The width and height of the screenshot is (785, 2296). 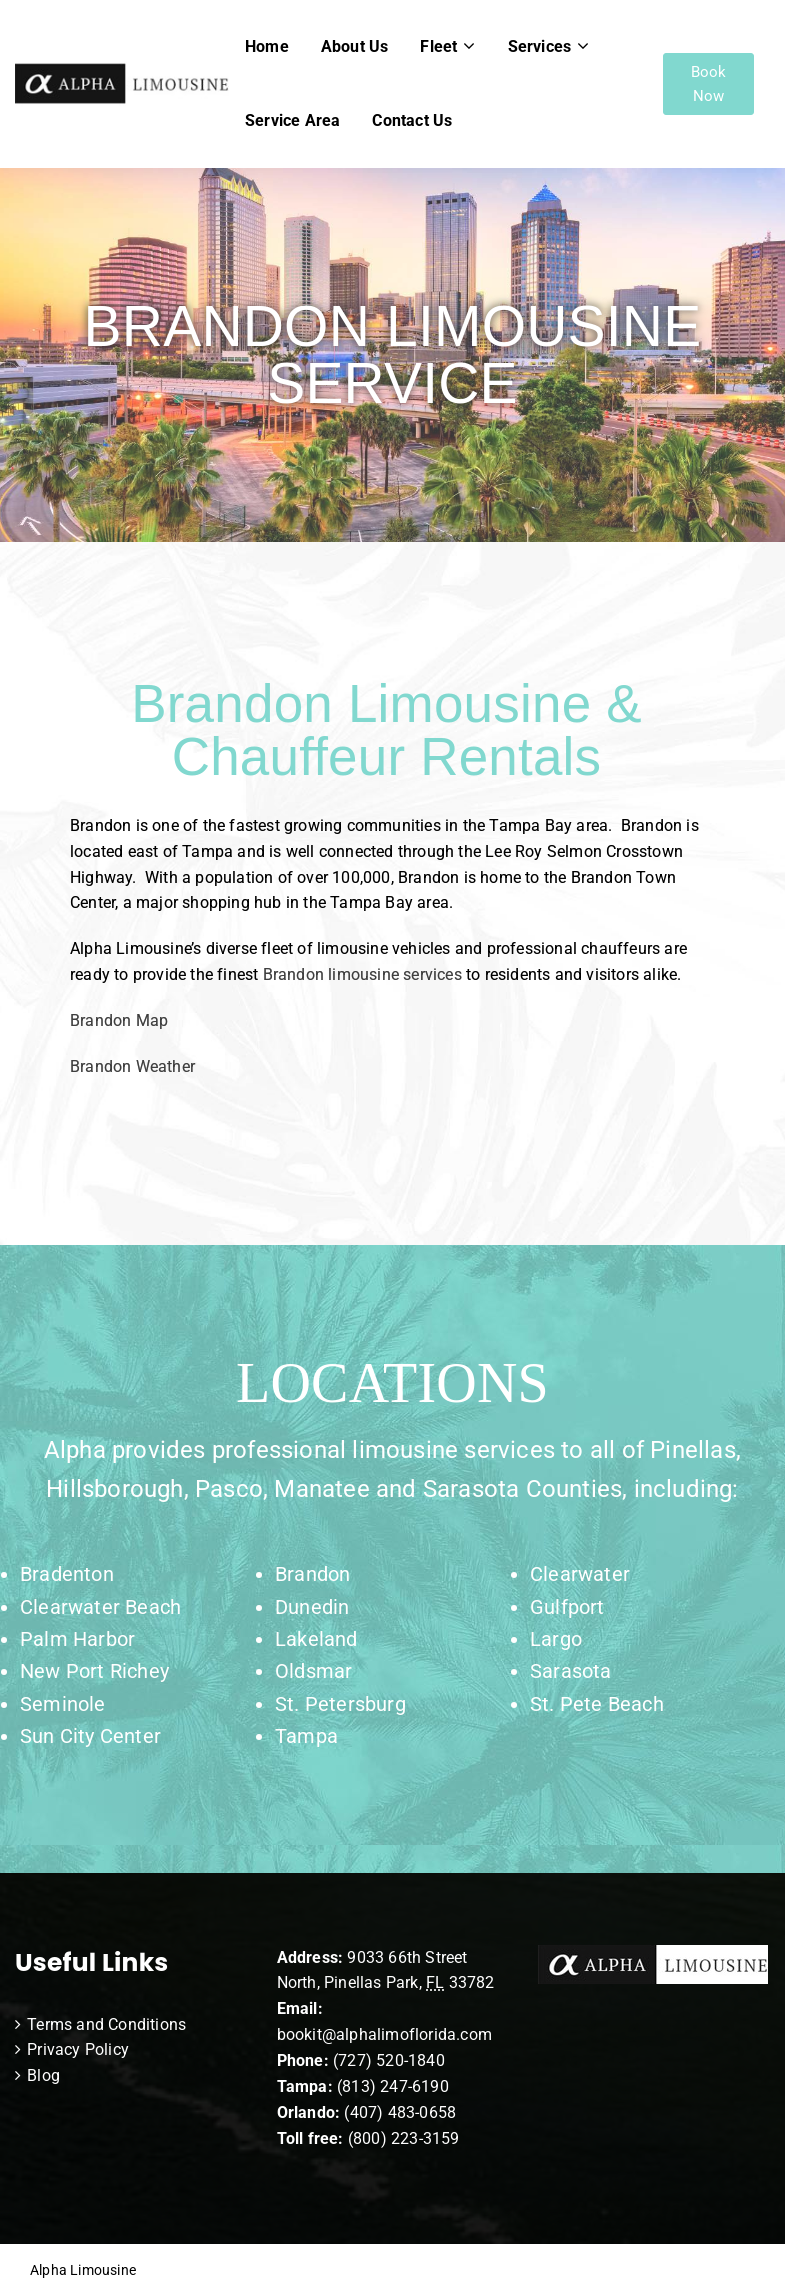 I want to click on Home, so click(x=267, y=46).